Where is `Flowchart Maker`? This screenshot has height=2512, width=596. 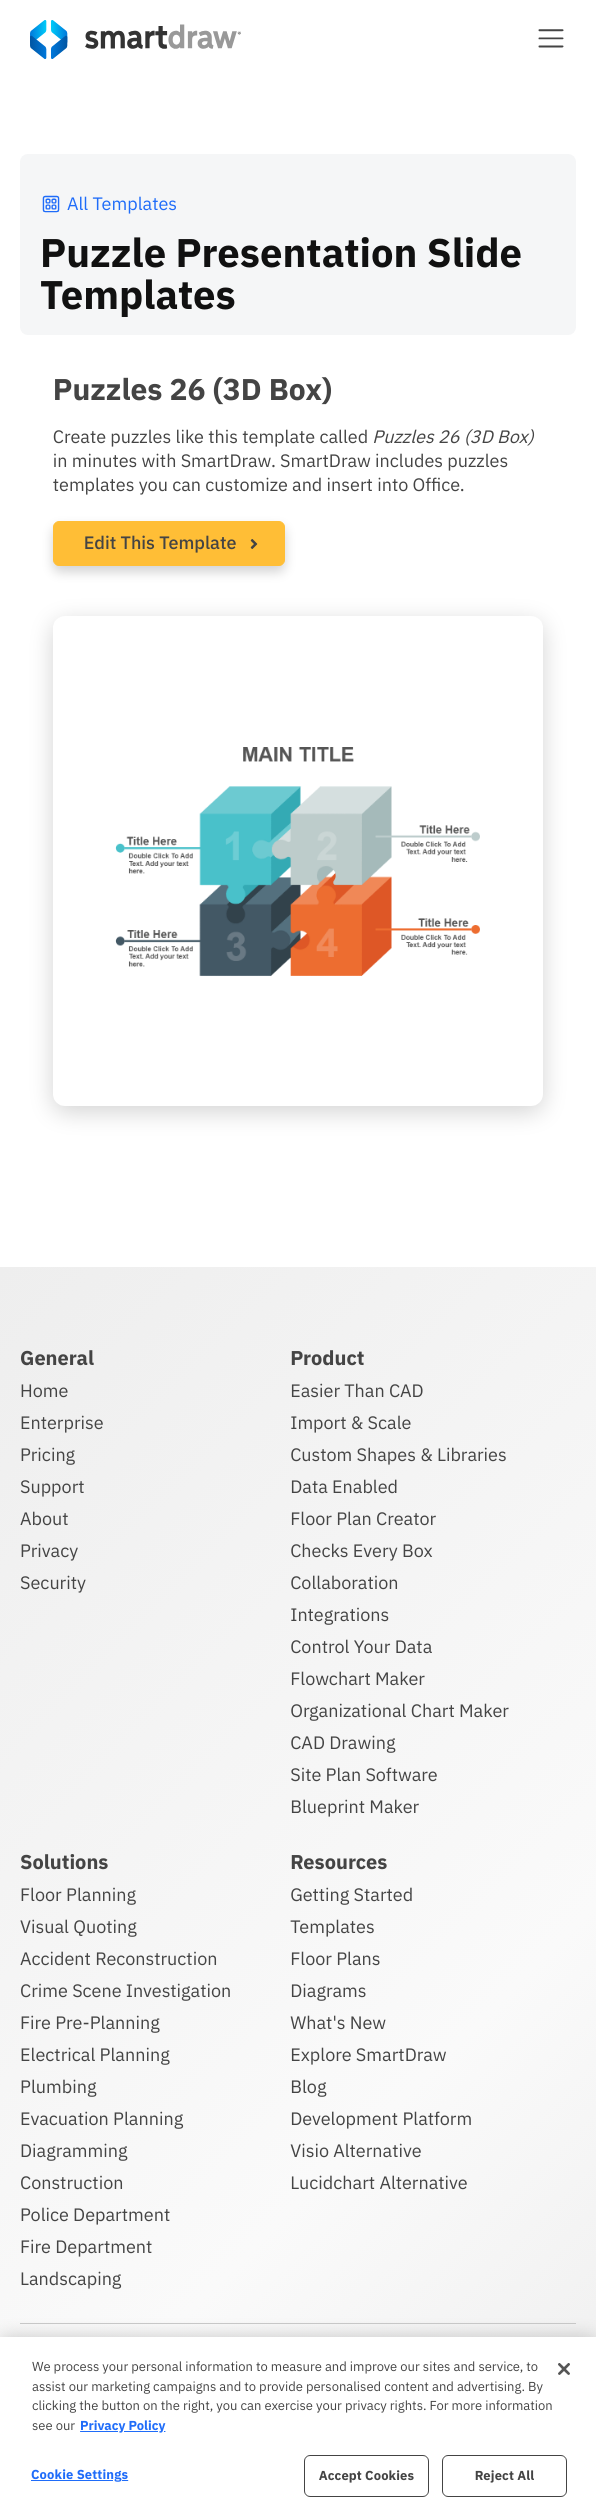
Flowchart Maker is located at coordinates (357, 1678).